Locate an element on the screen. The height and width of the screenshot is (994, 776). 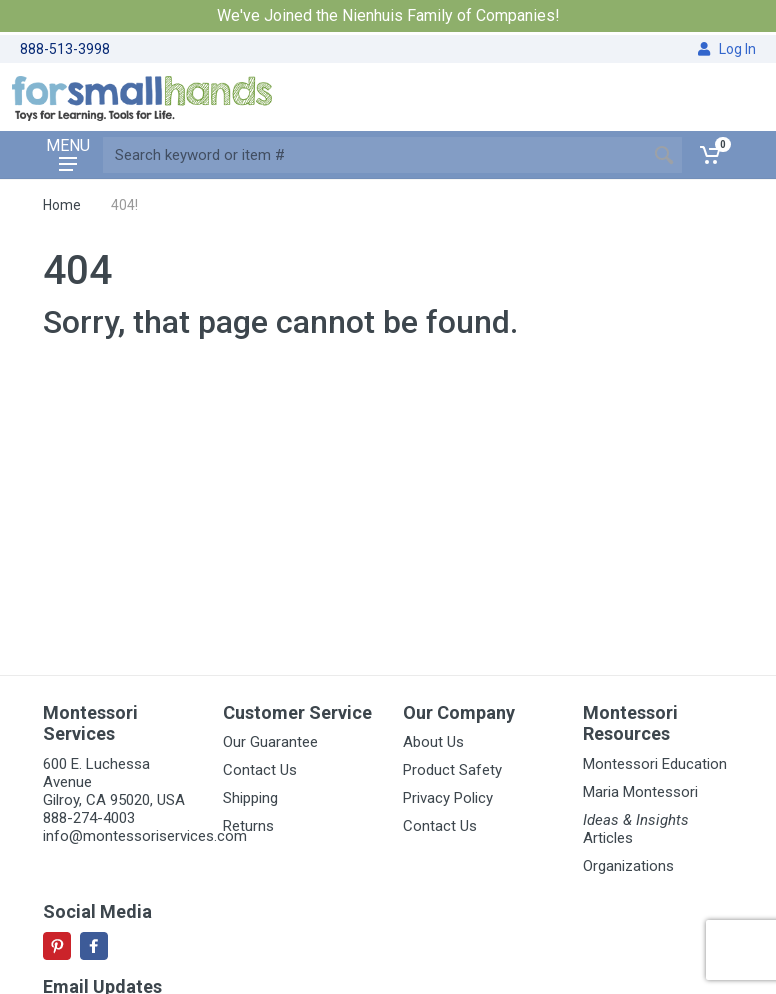
Our Guarantee is located at coordinates (270, 742).